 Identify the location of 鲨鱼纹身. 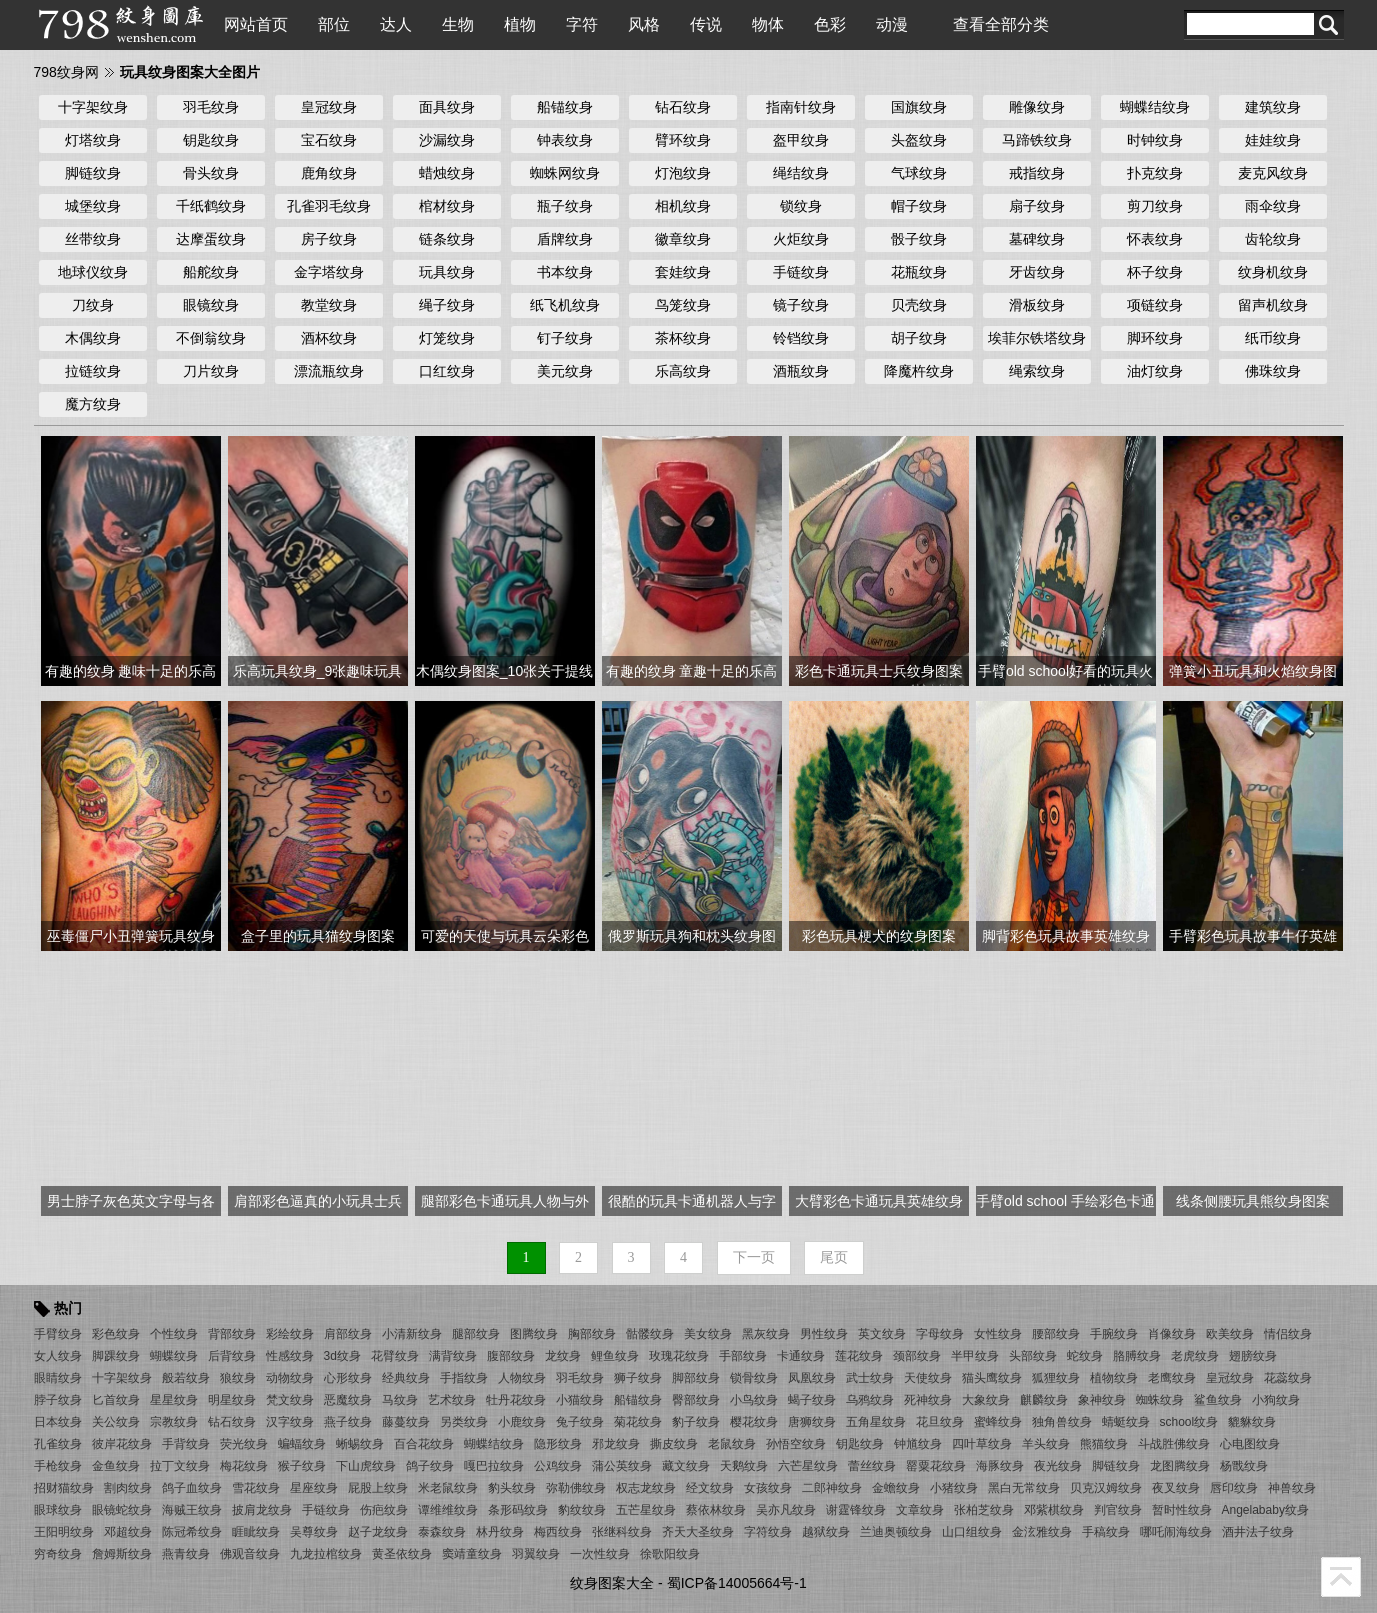
(1218, 1400).